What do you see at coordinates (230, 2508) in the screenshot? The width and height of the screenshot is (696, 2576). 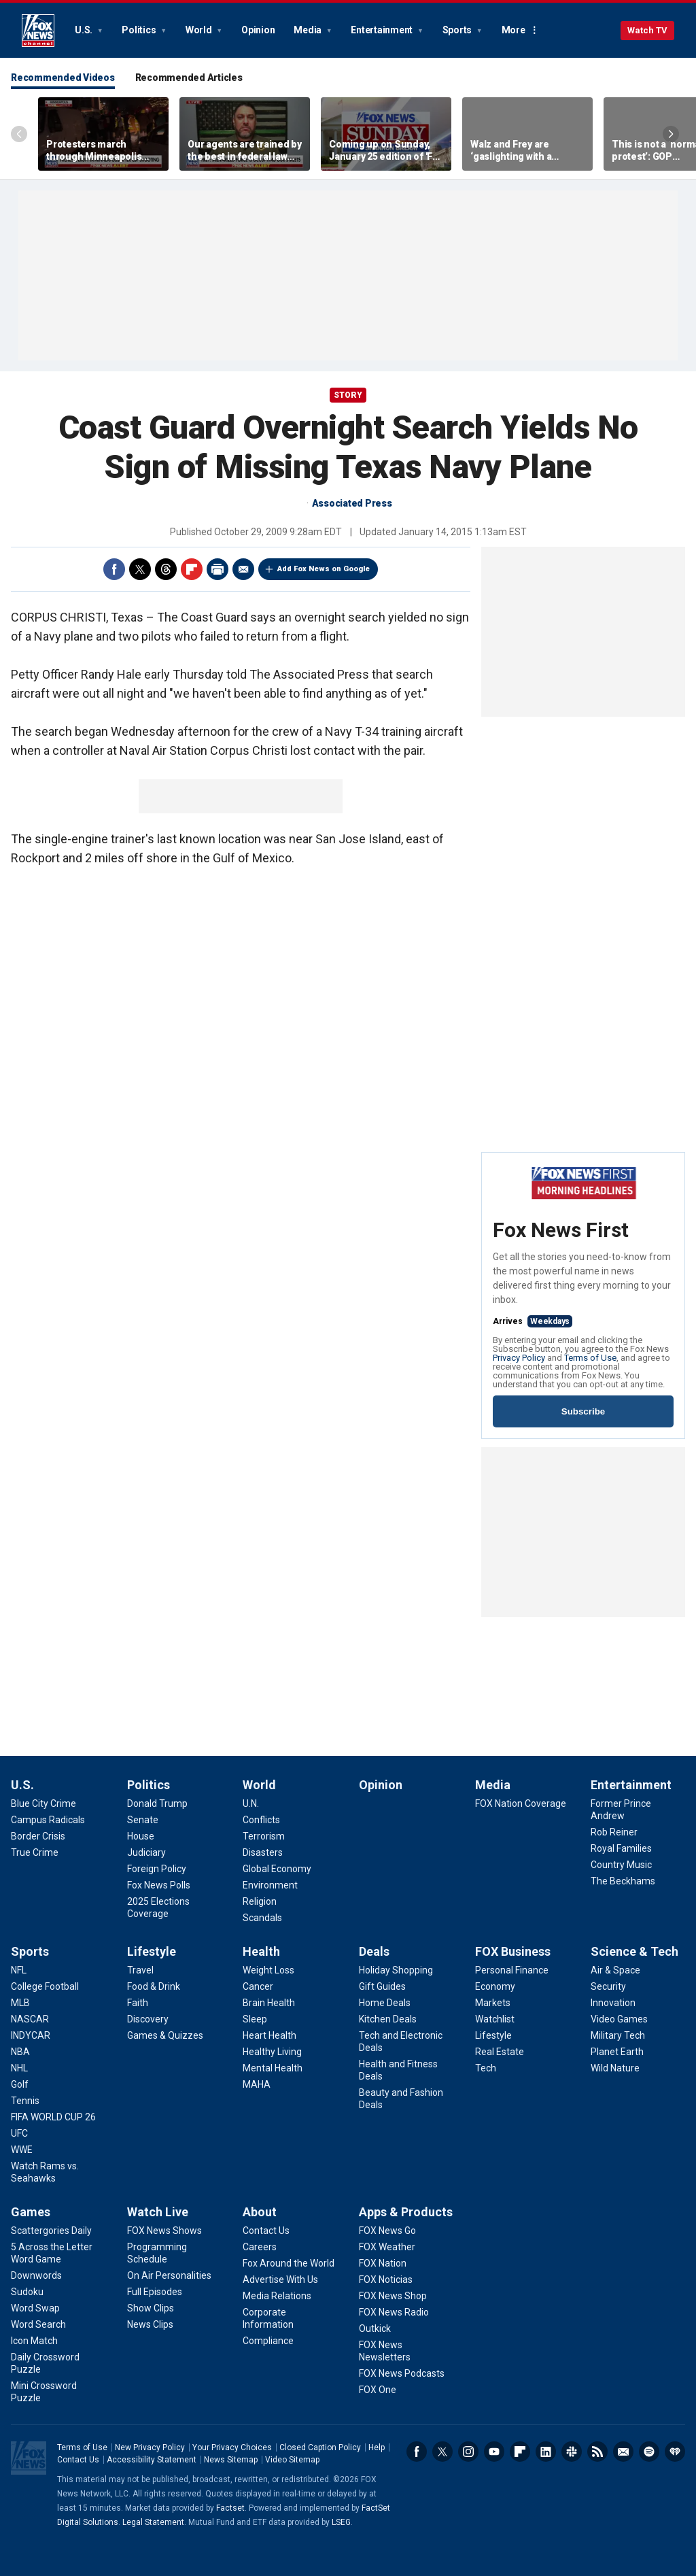 I see `Factset` at bounding box center [230, 2508].